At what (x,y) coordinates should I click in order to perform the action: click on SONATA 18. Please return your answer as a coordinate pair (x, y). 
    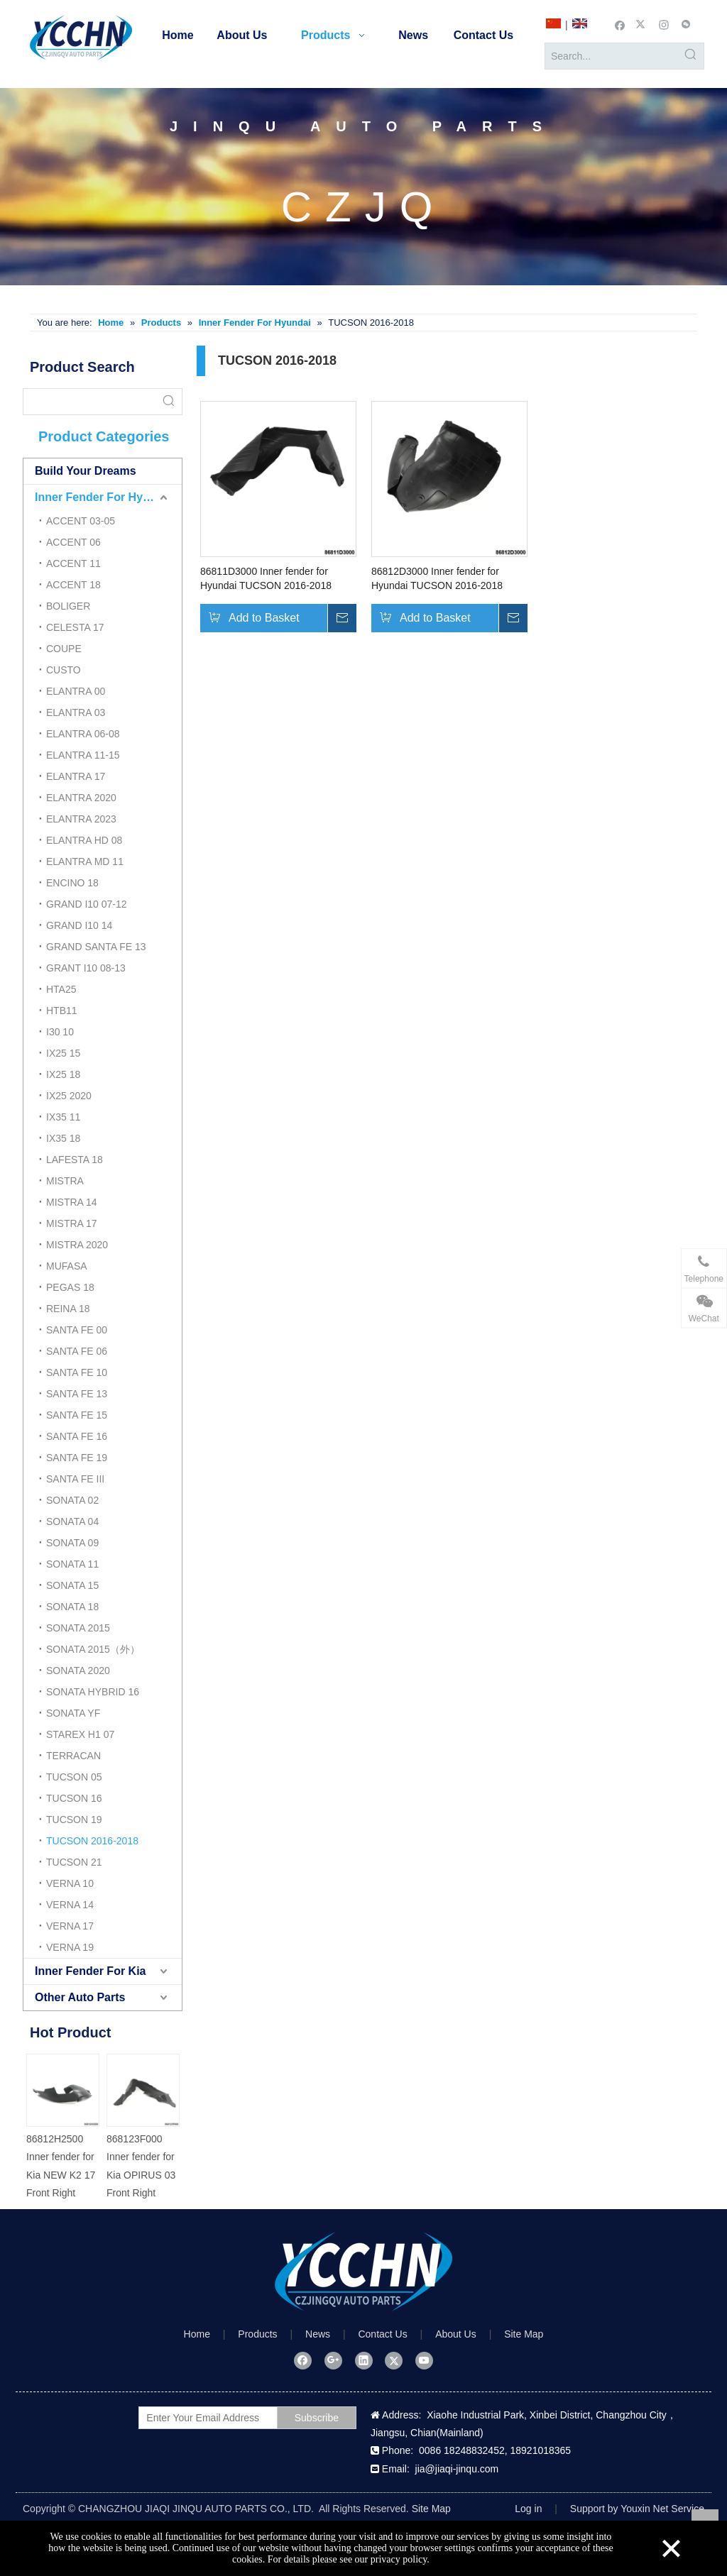
    Looking at the image, I should click on (72, 1606).